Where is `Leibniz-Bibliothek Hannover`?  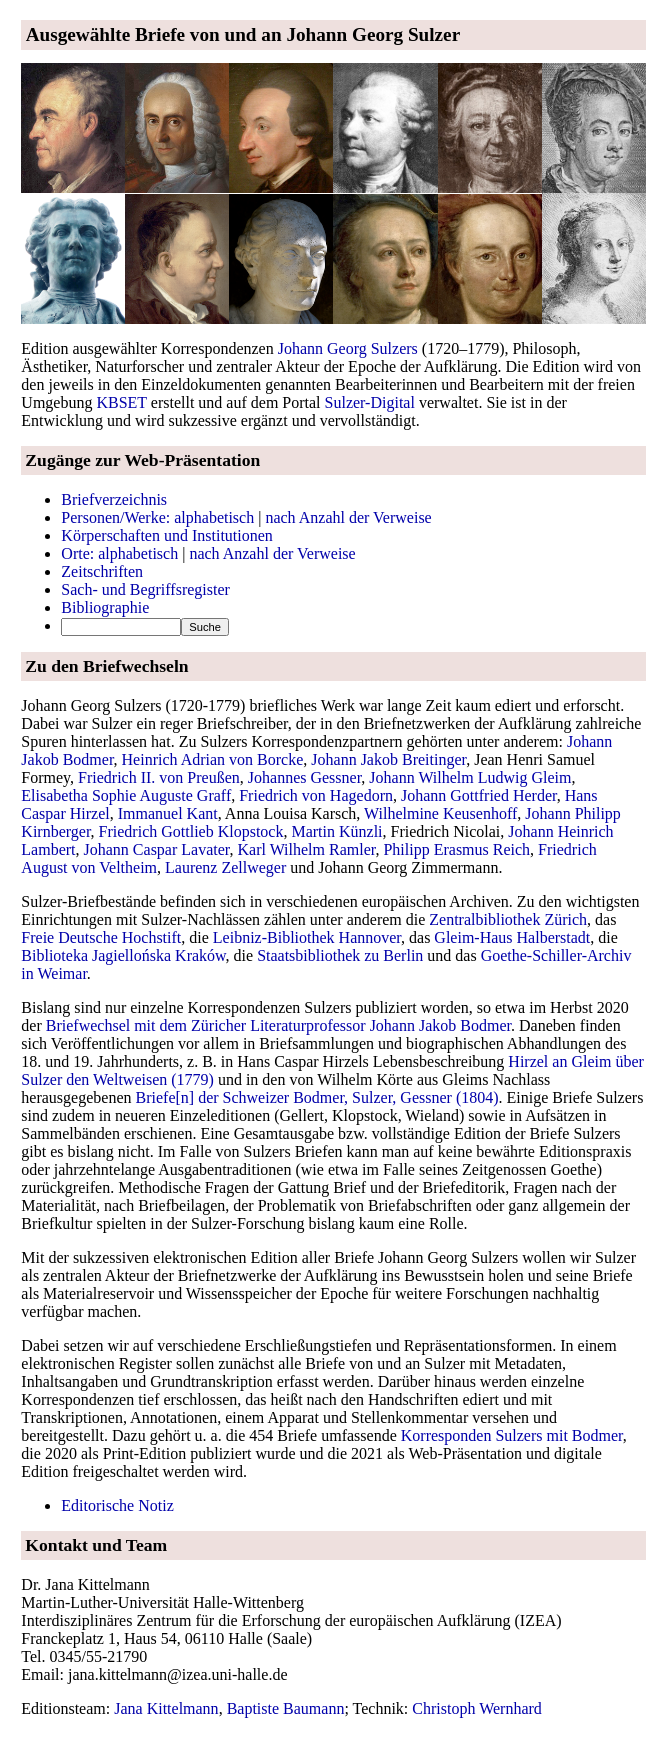
Leibniz-Bibliothek Hannover is located at coordinates (307, 937).